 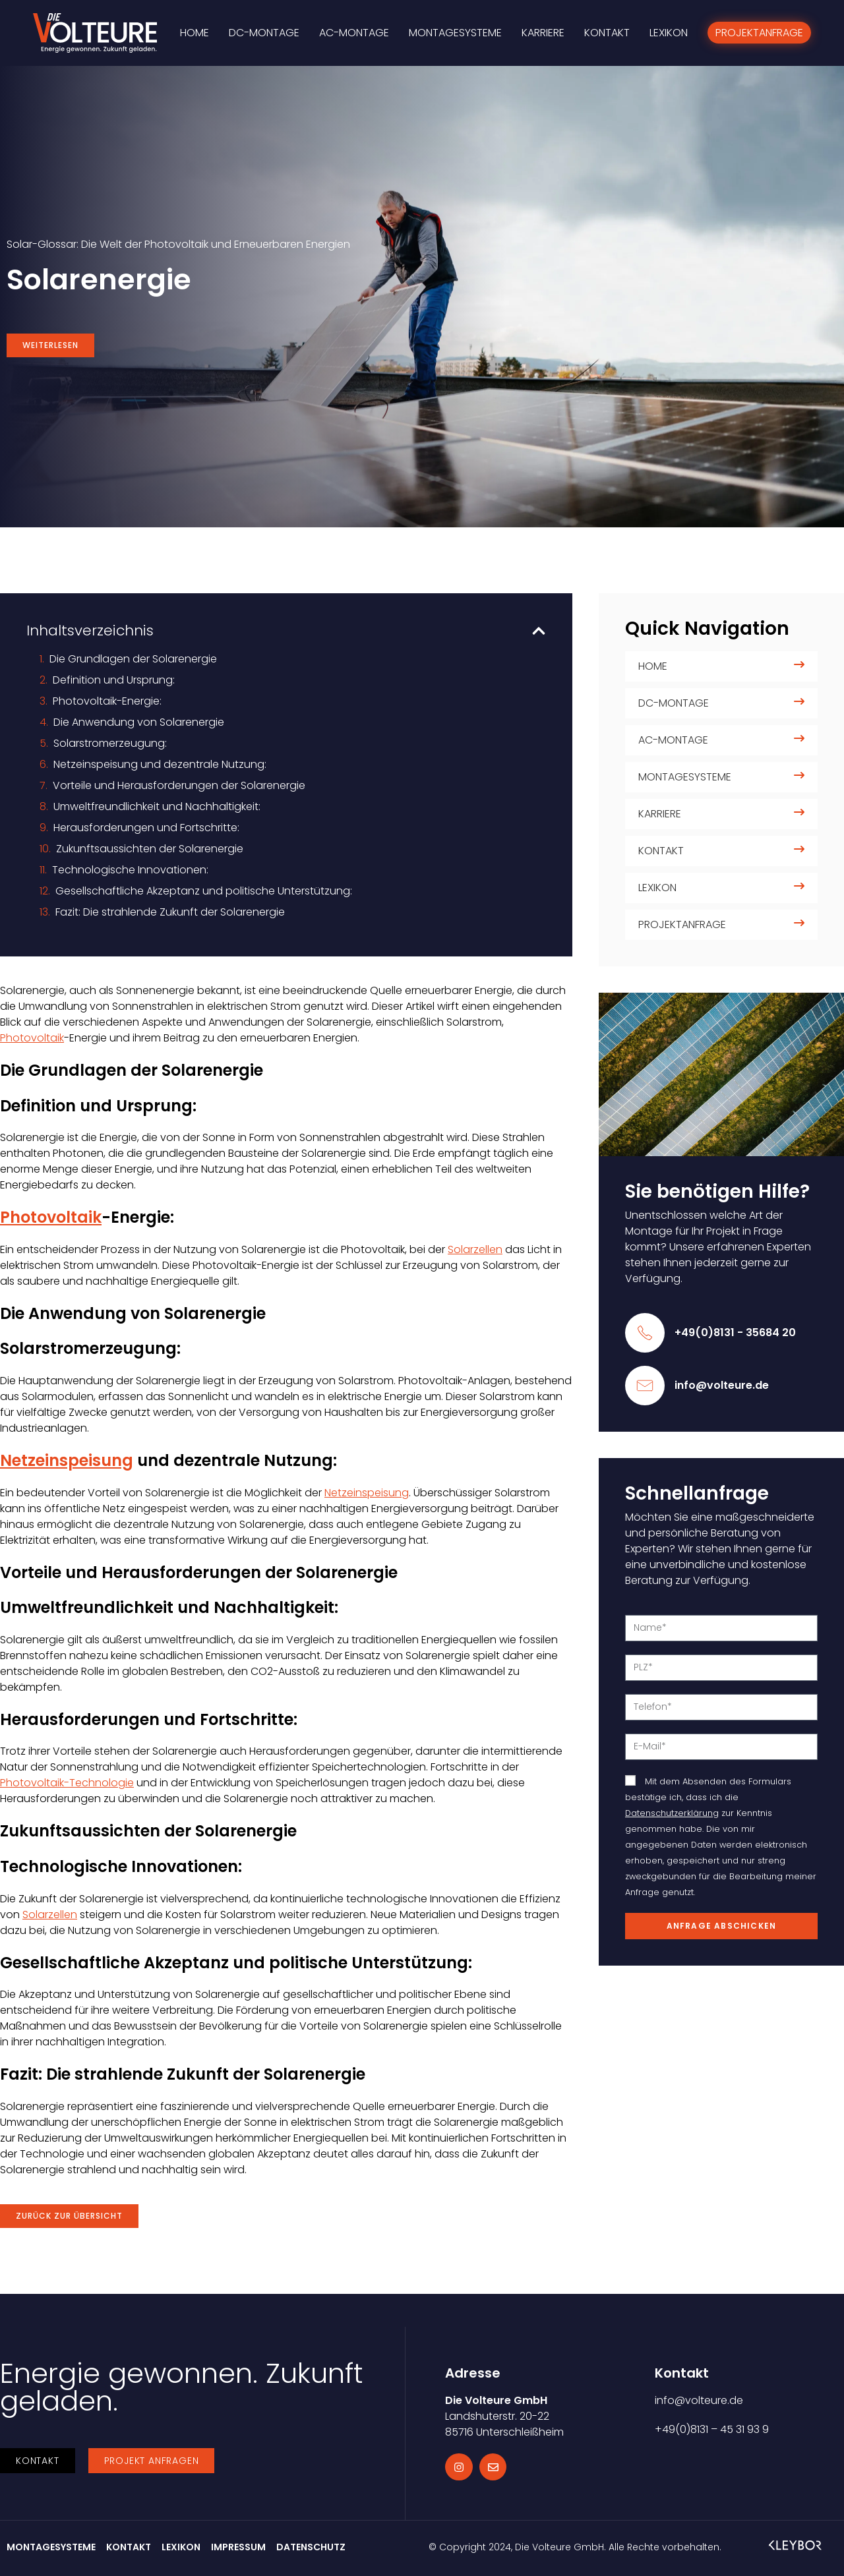 What do you see at coordinates (722, 1385) in the screenshot?
I see `info@volteure.de` at bounding box center [722, 1385].